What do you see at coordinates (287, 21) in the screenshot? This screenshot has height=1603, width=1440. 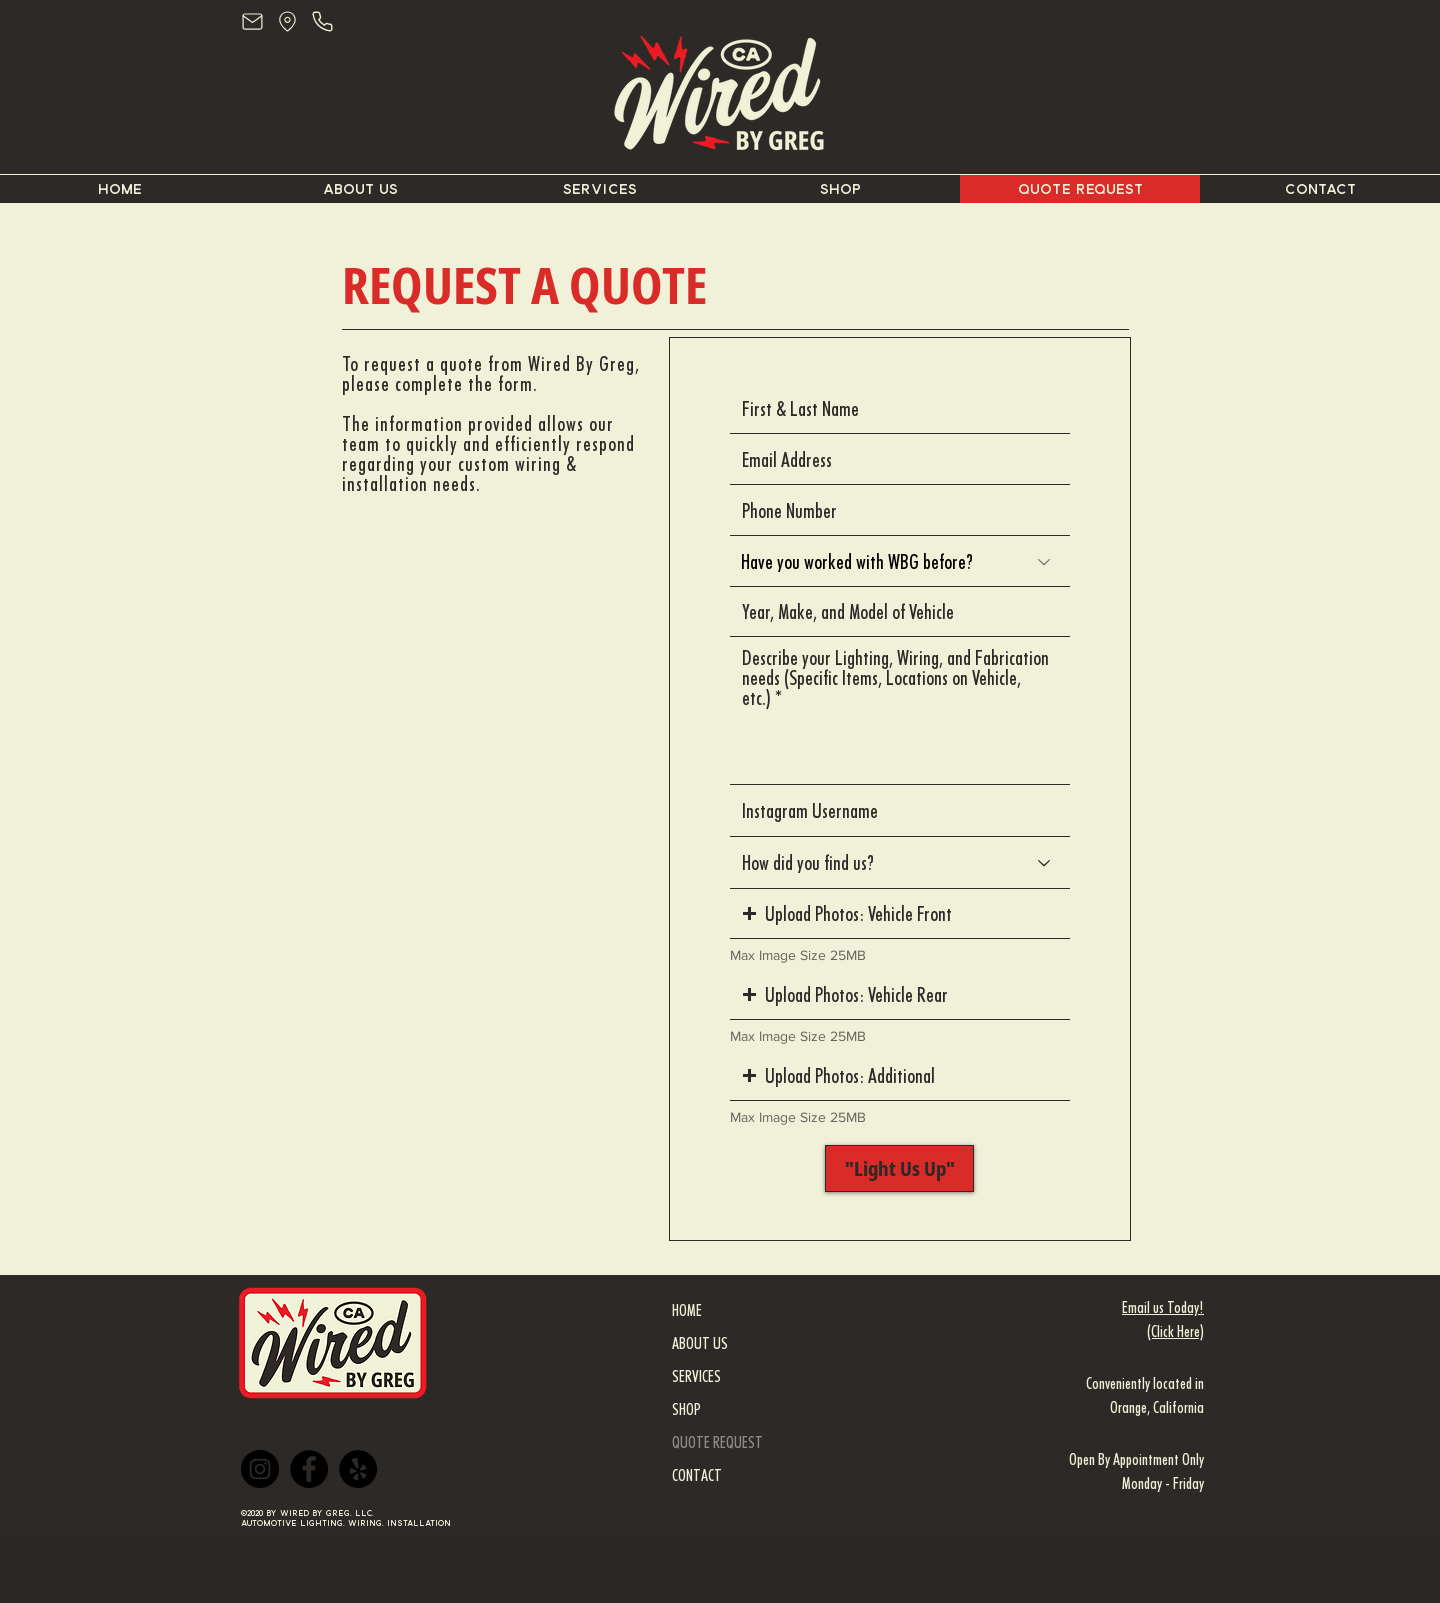 I see `[Location - Wired By Greg]` at bounding box center [287, 21].